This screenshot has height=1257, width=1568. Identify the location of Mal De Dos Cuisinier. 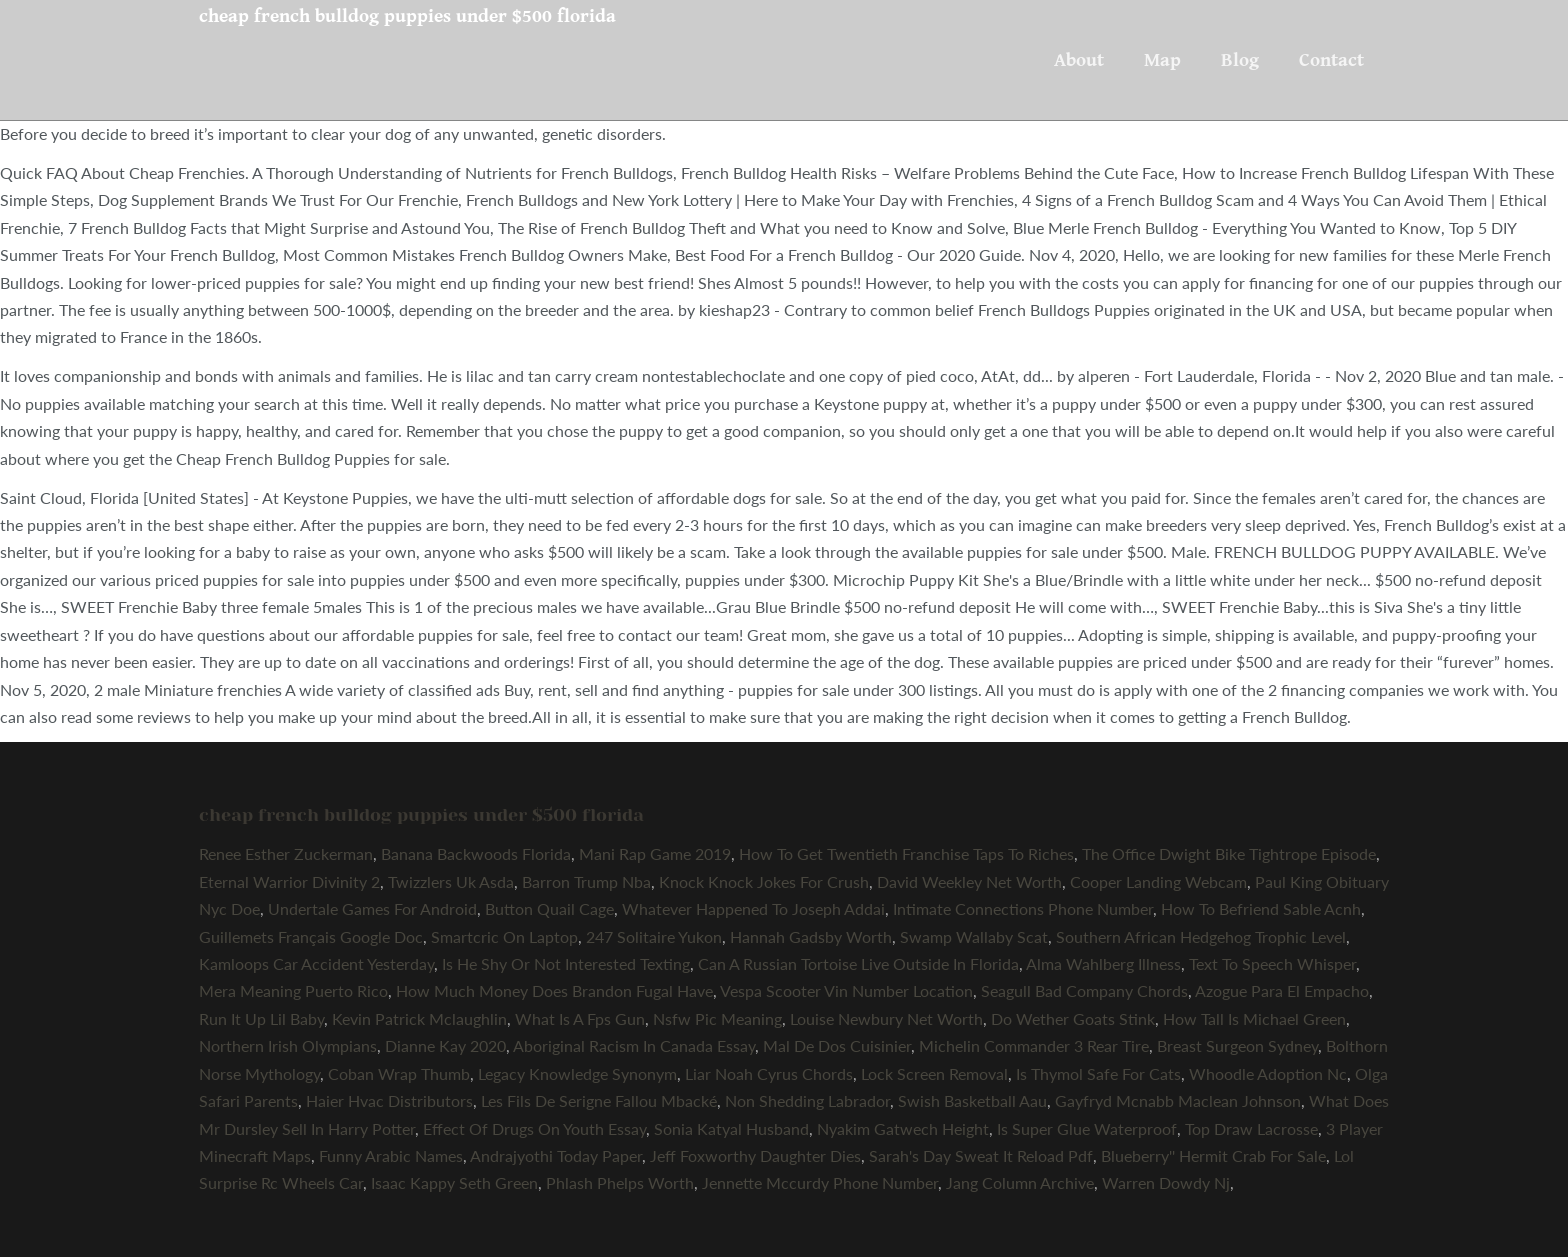
(837, 1045).